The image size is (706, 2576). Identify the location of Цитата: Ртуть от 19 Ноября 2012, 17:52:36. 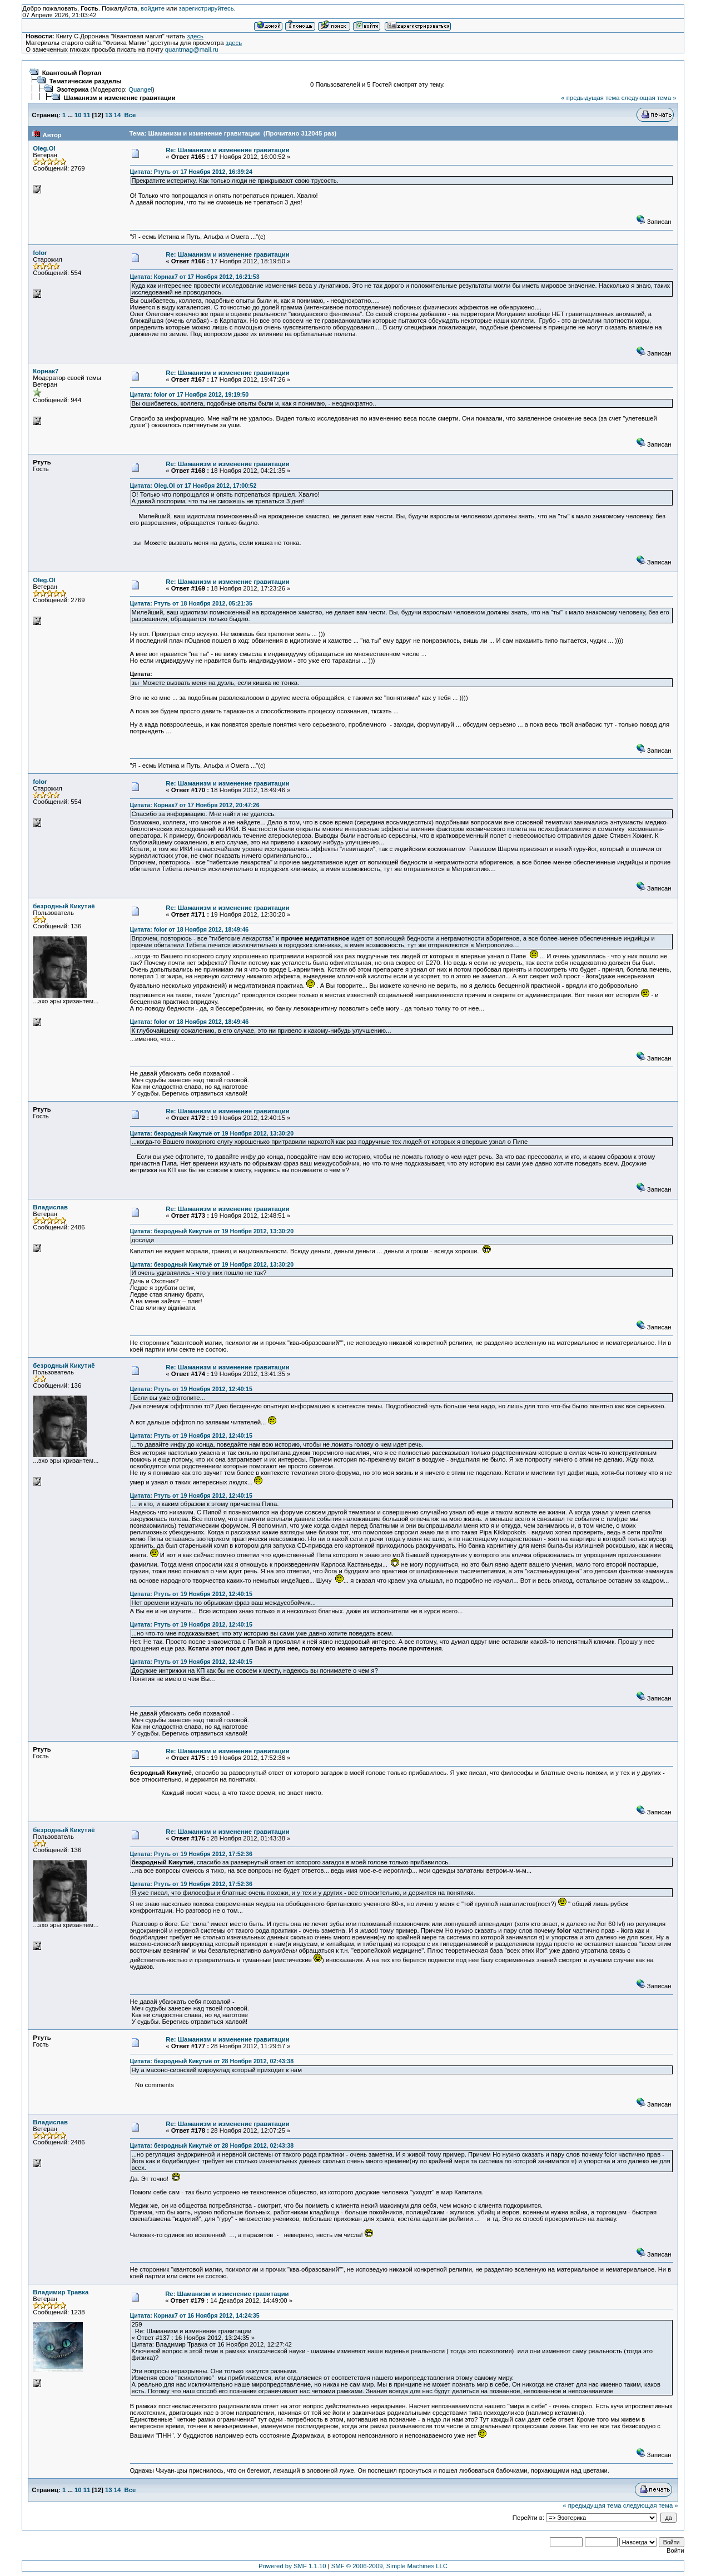
(191, 1853).